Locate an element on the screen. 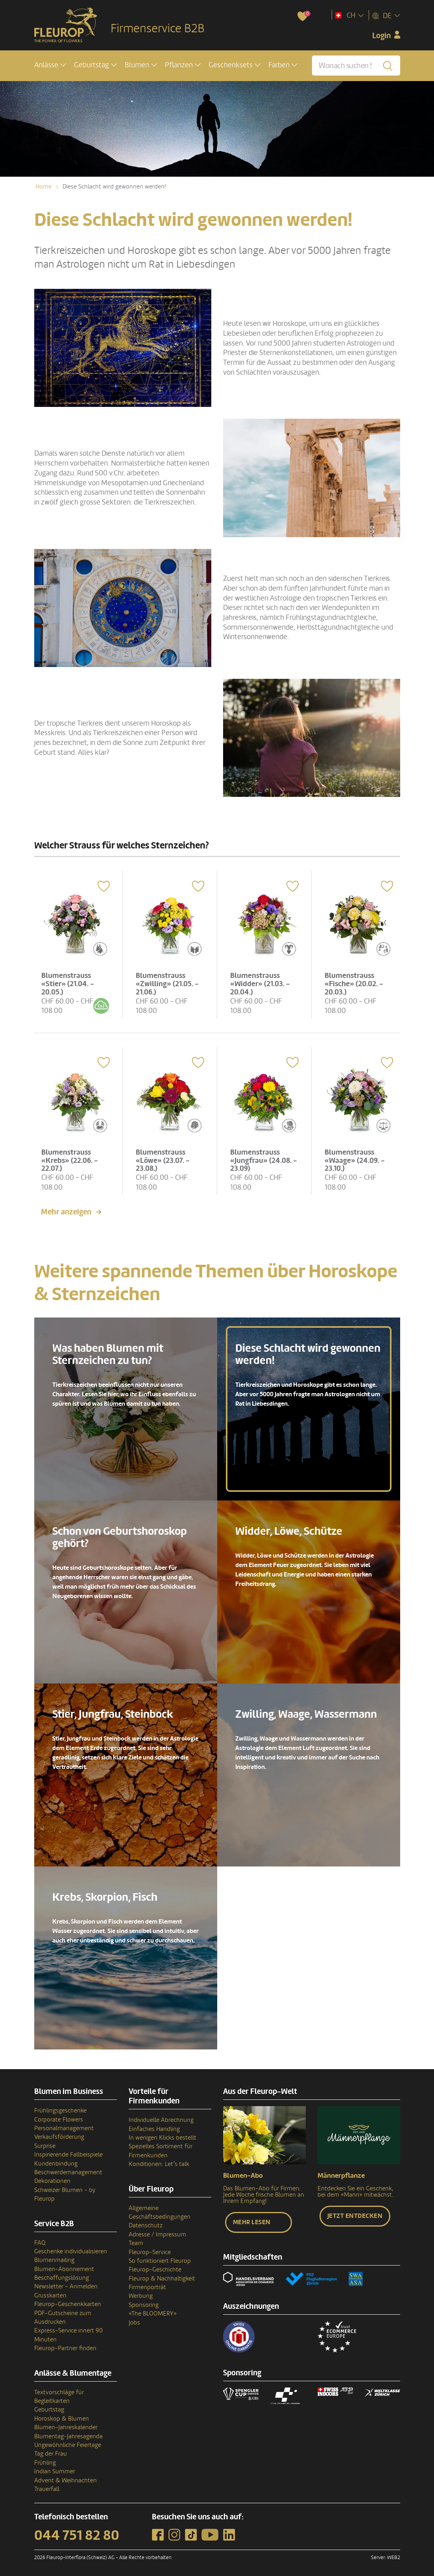 This screenshot has width=434, height=2576. So funktioniert Fleurop is located at coordinates (160, 2258).